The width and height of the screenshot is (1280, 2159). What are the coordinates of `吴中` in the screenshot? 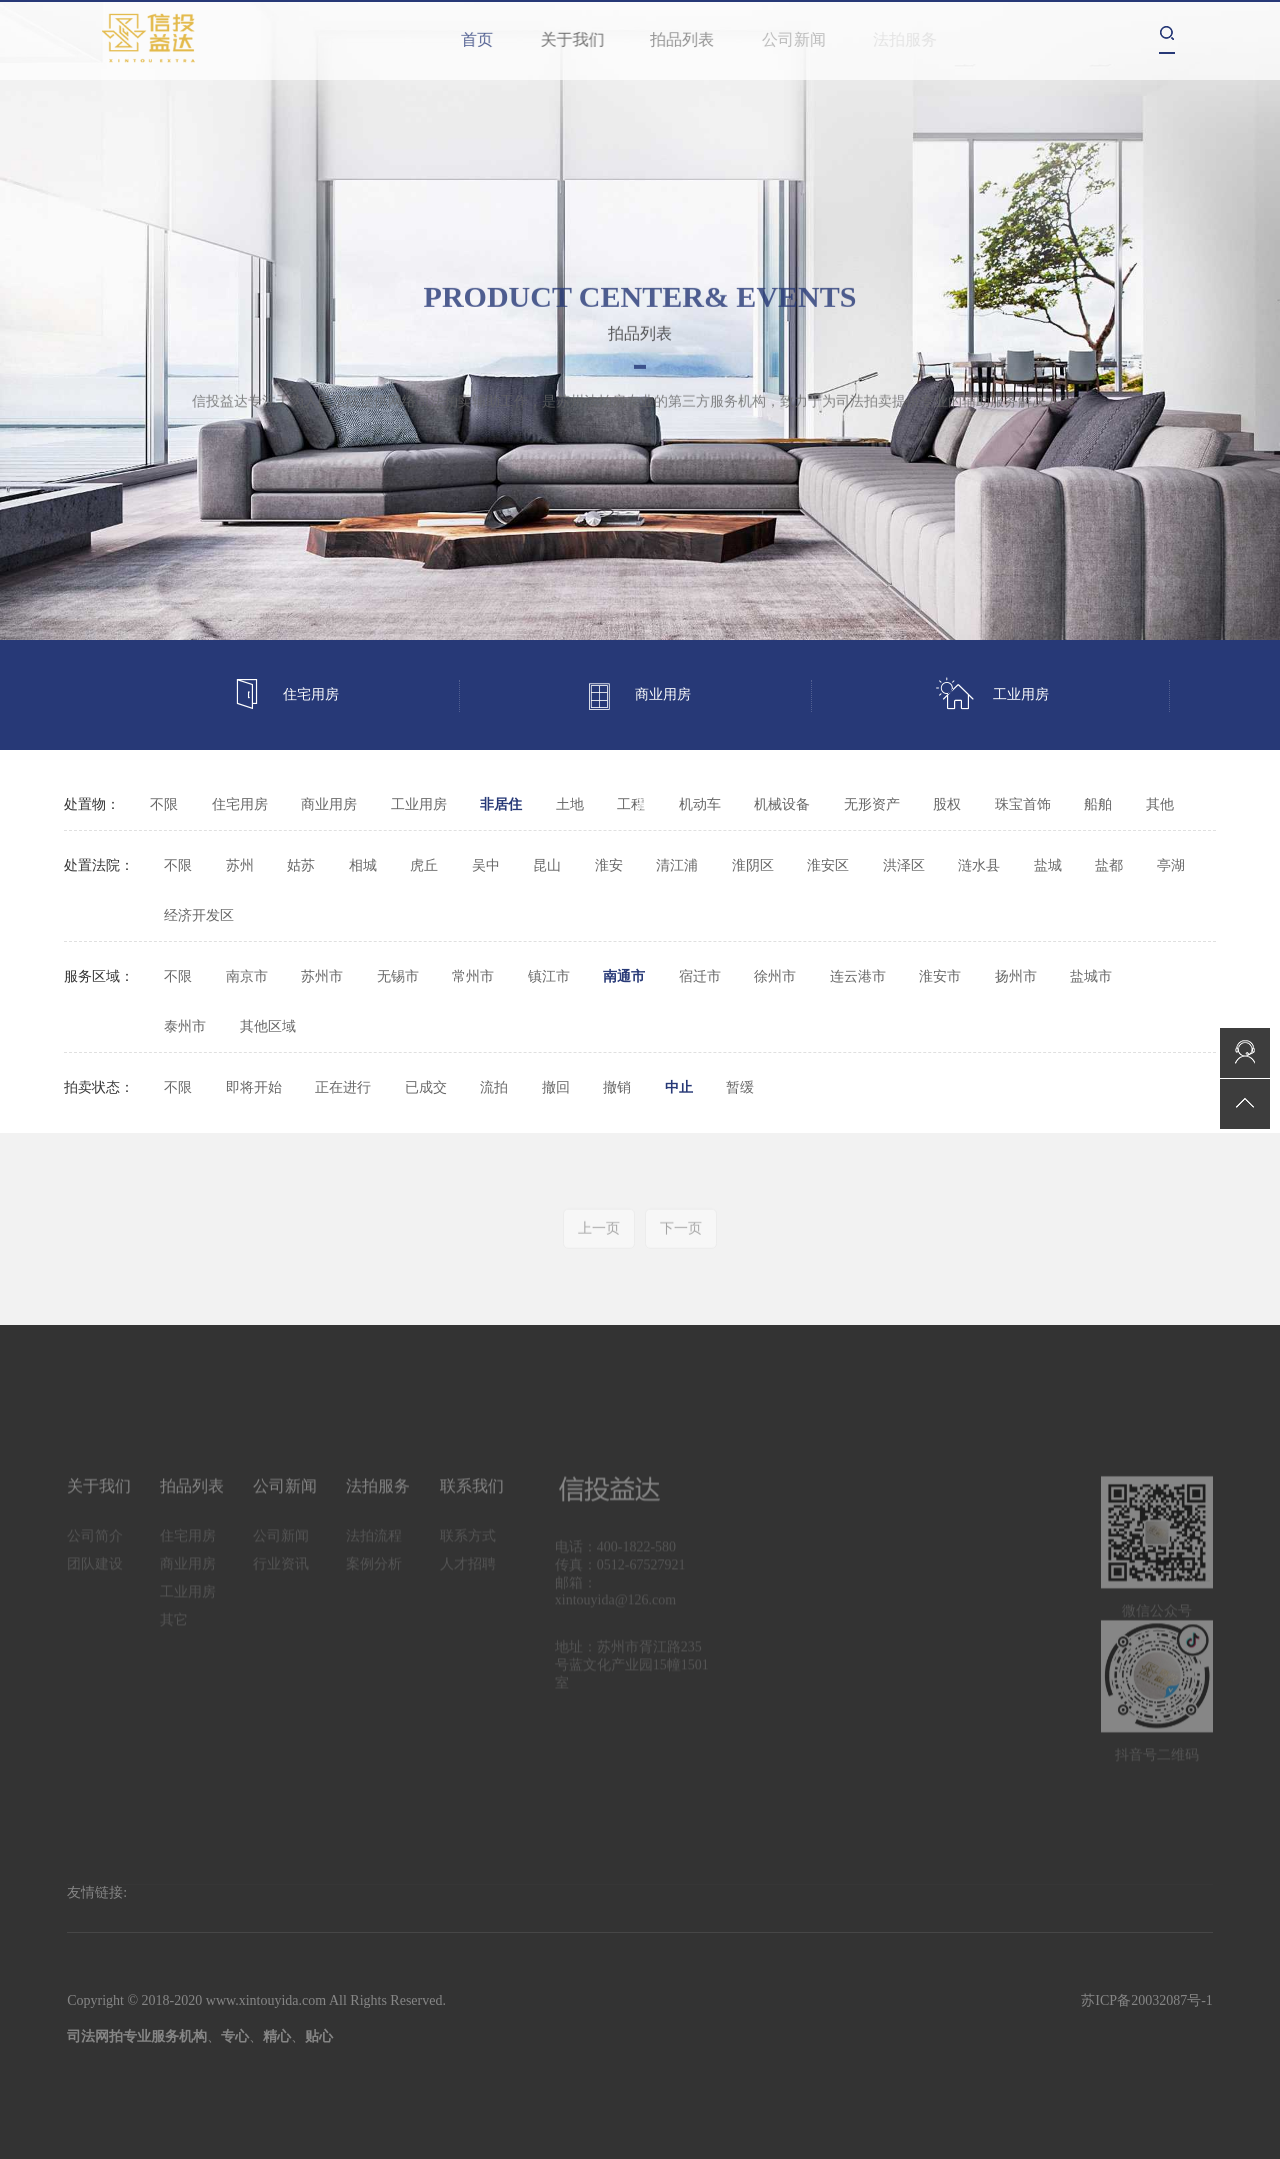 It's located at (486, 865).